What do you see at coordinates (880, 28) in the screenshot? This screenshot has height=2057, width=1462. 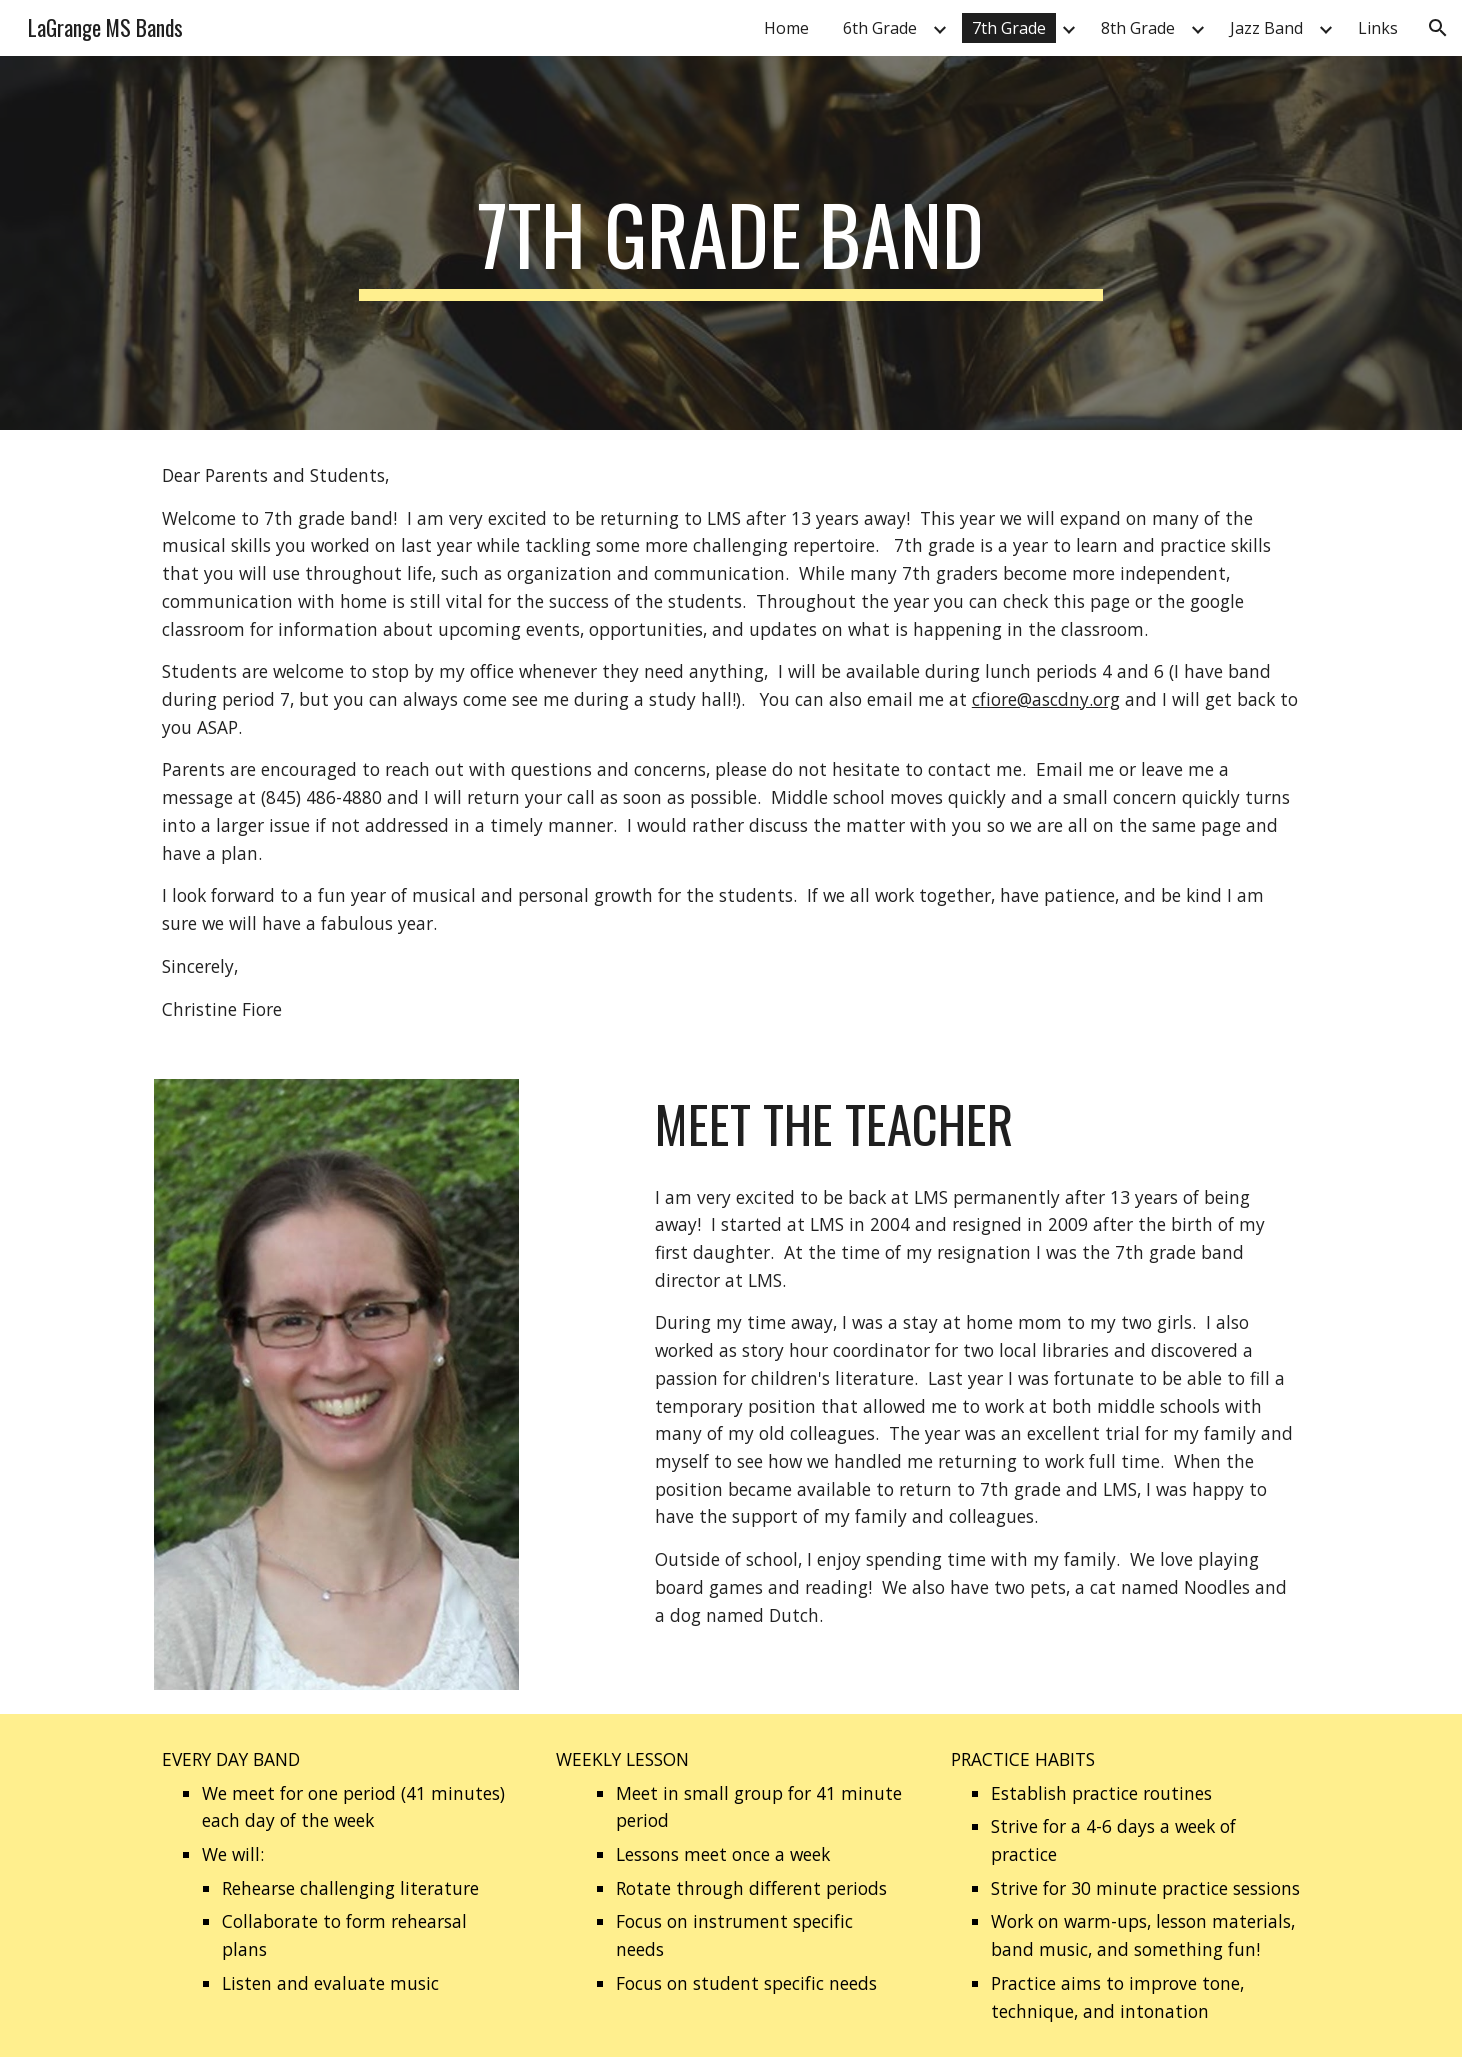 I see `6th Grade [link]` at bounding box center [880, 28].